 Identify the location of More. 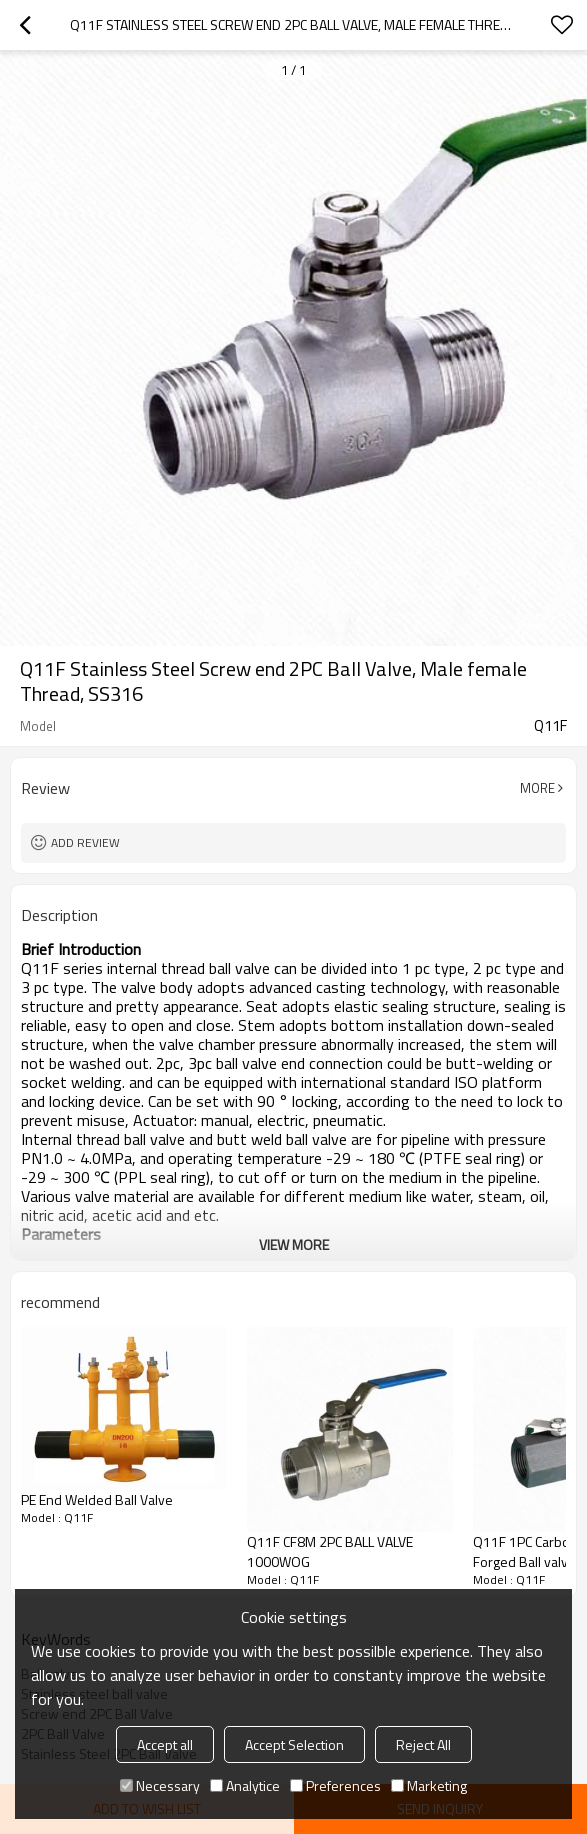
(537, 788).